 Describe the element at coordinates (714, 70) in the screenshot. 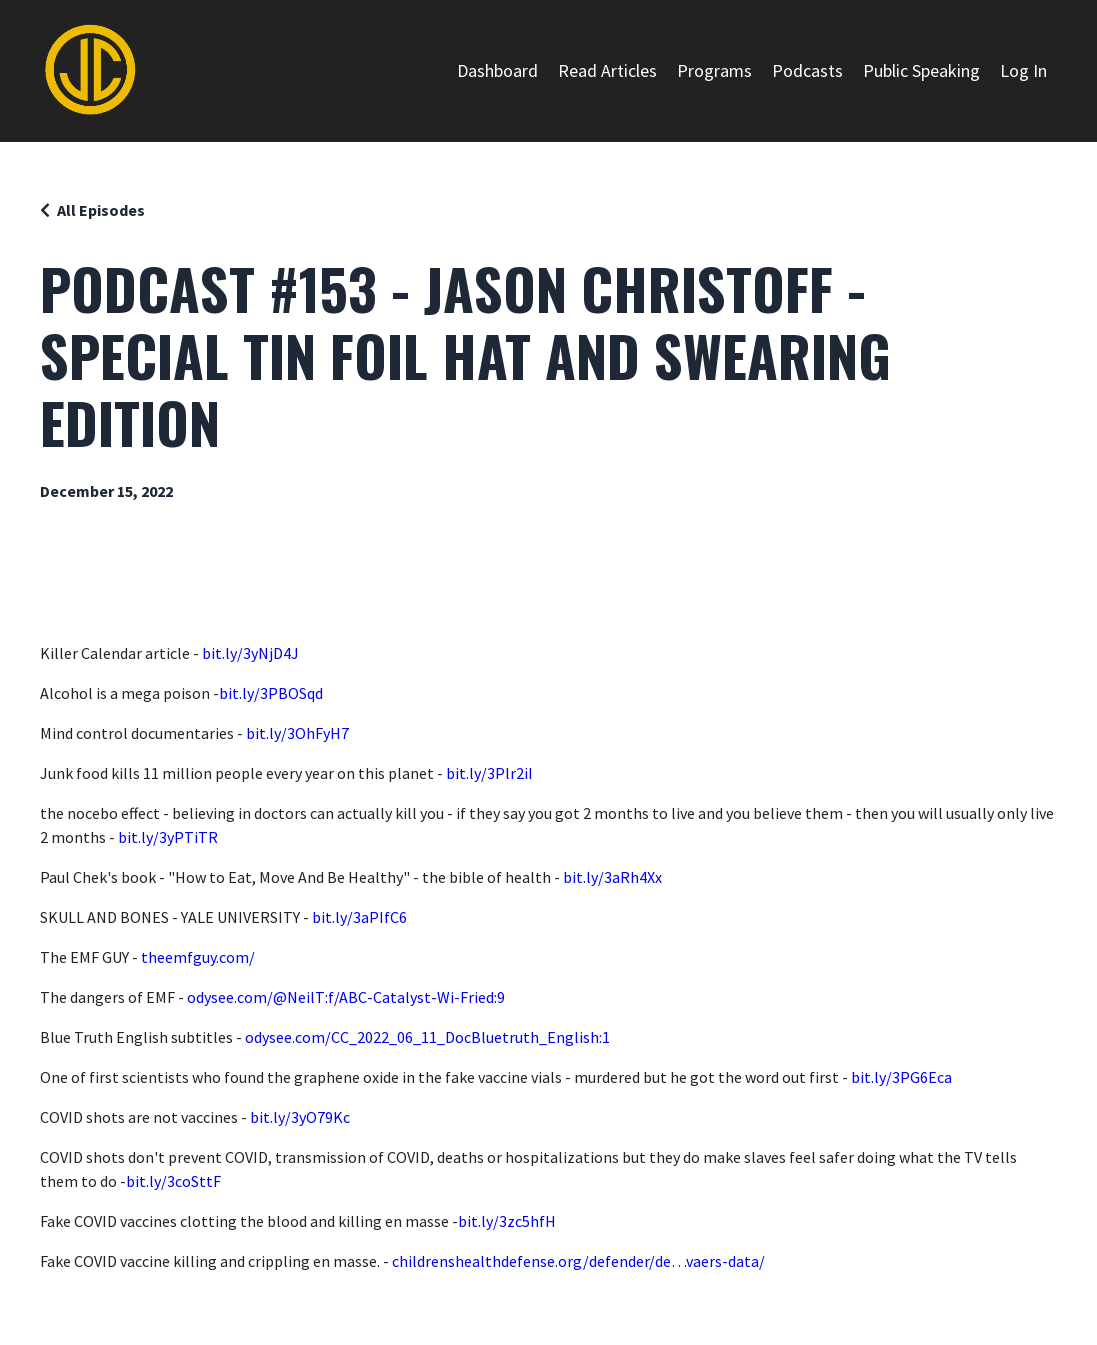

I see `Programs` at that location.